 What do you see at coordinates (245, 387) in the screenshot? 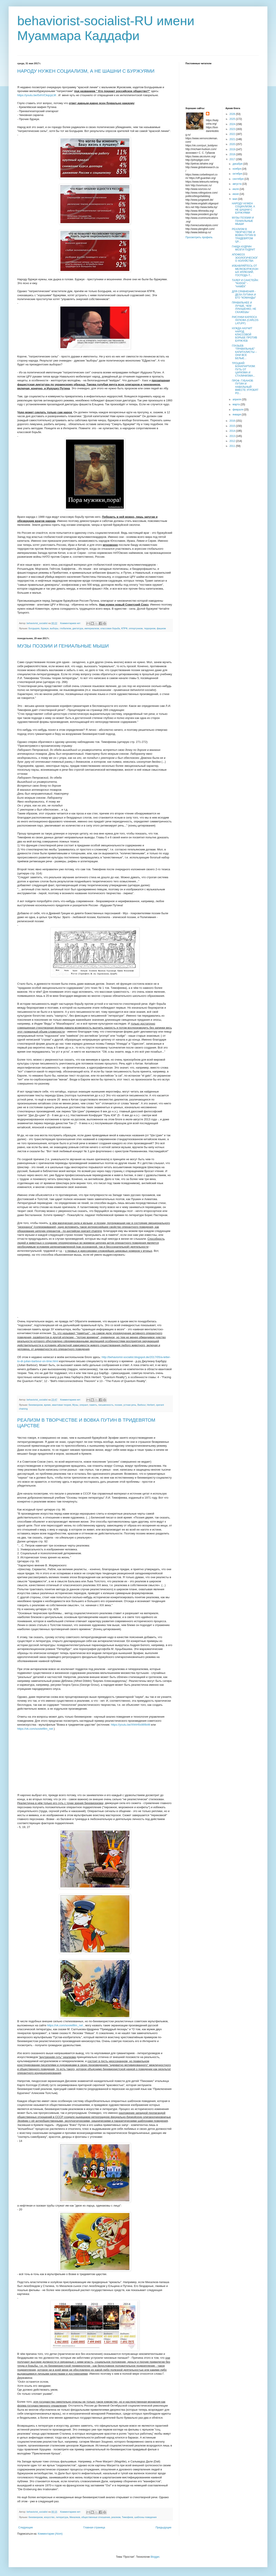
I see `ПРОФ. ГУБАНОВ: ПУТИН И НАВАЛЬНЫЙ ВМЕСТЕ УГРОБЯТ РО...` at bounding box center [245, 387].